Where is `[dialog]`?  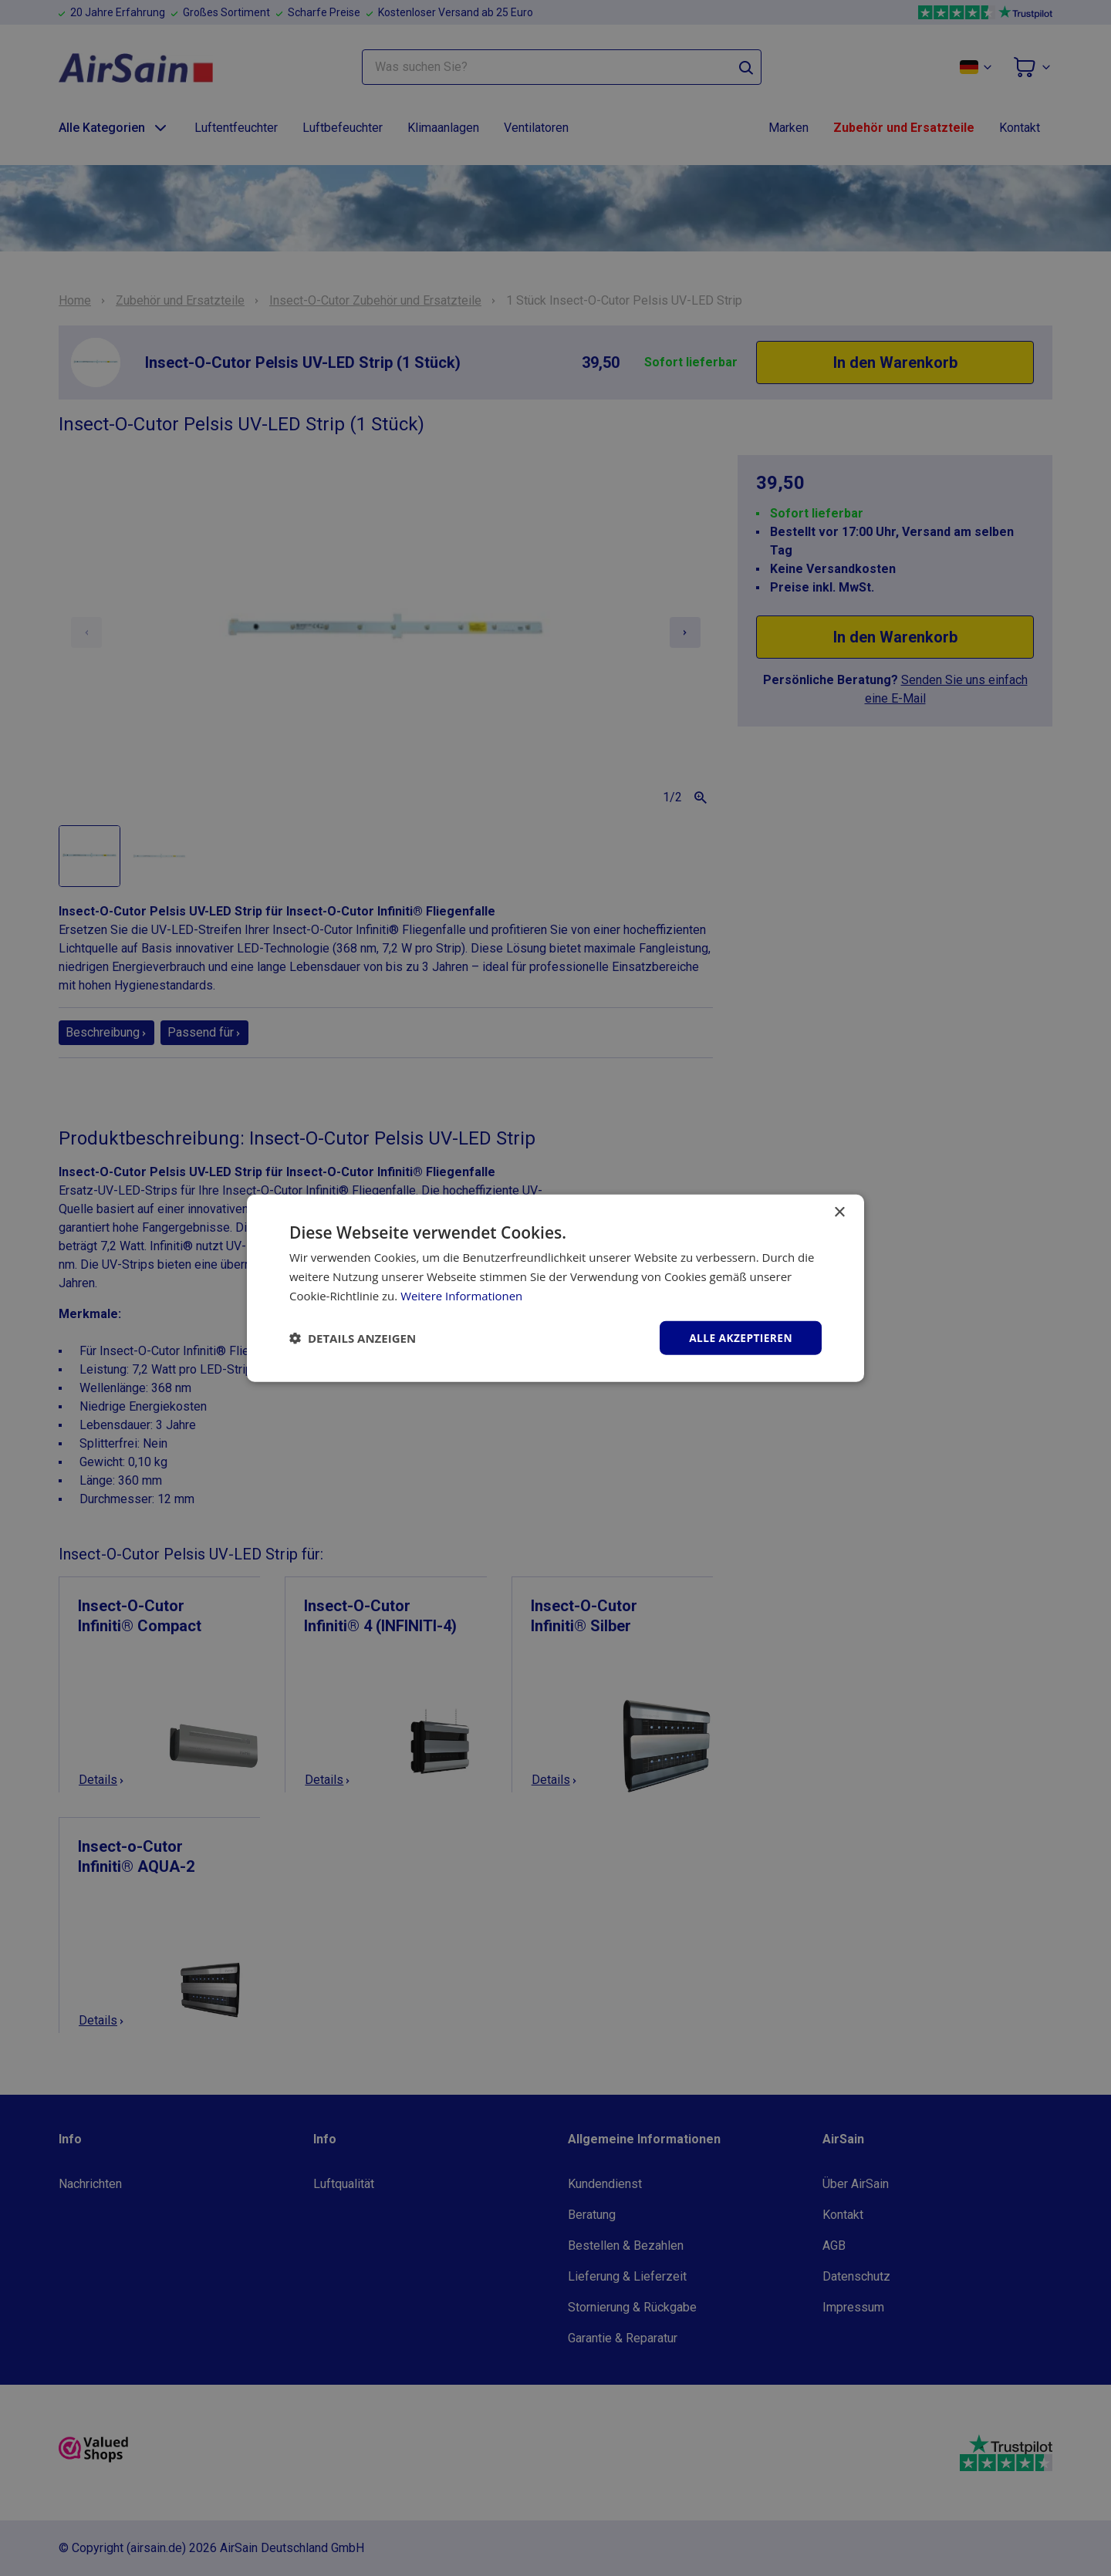
[dialog] is located at coordinates (555, 1288).